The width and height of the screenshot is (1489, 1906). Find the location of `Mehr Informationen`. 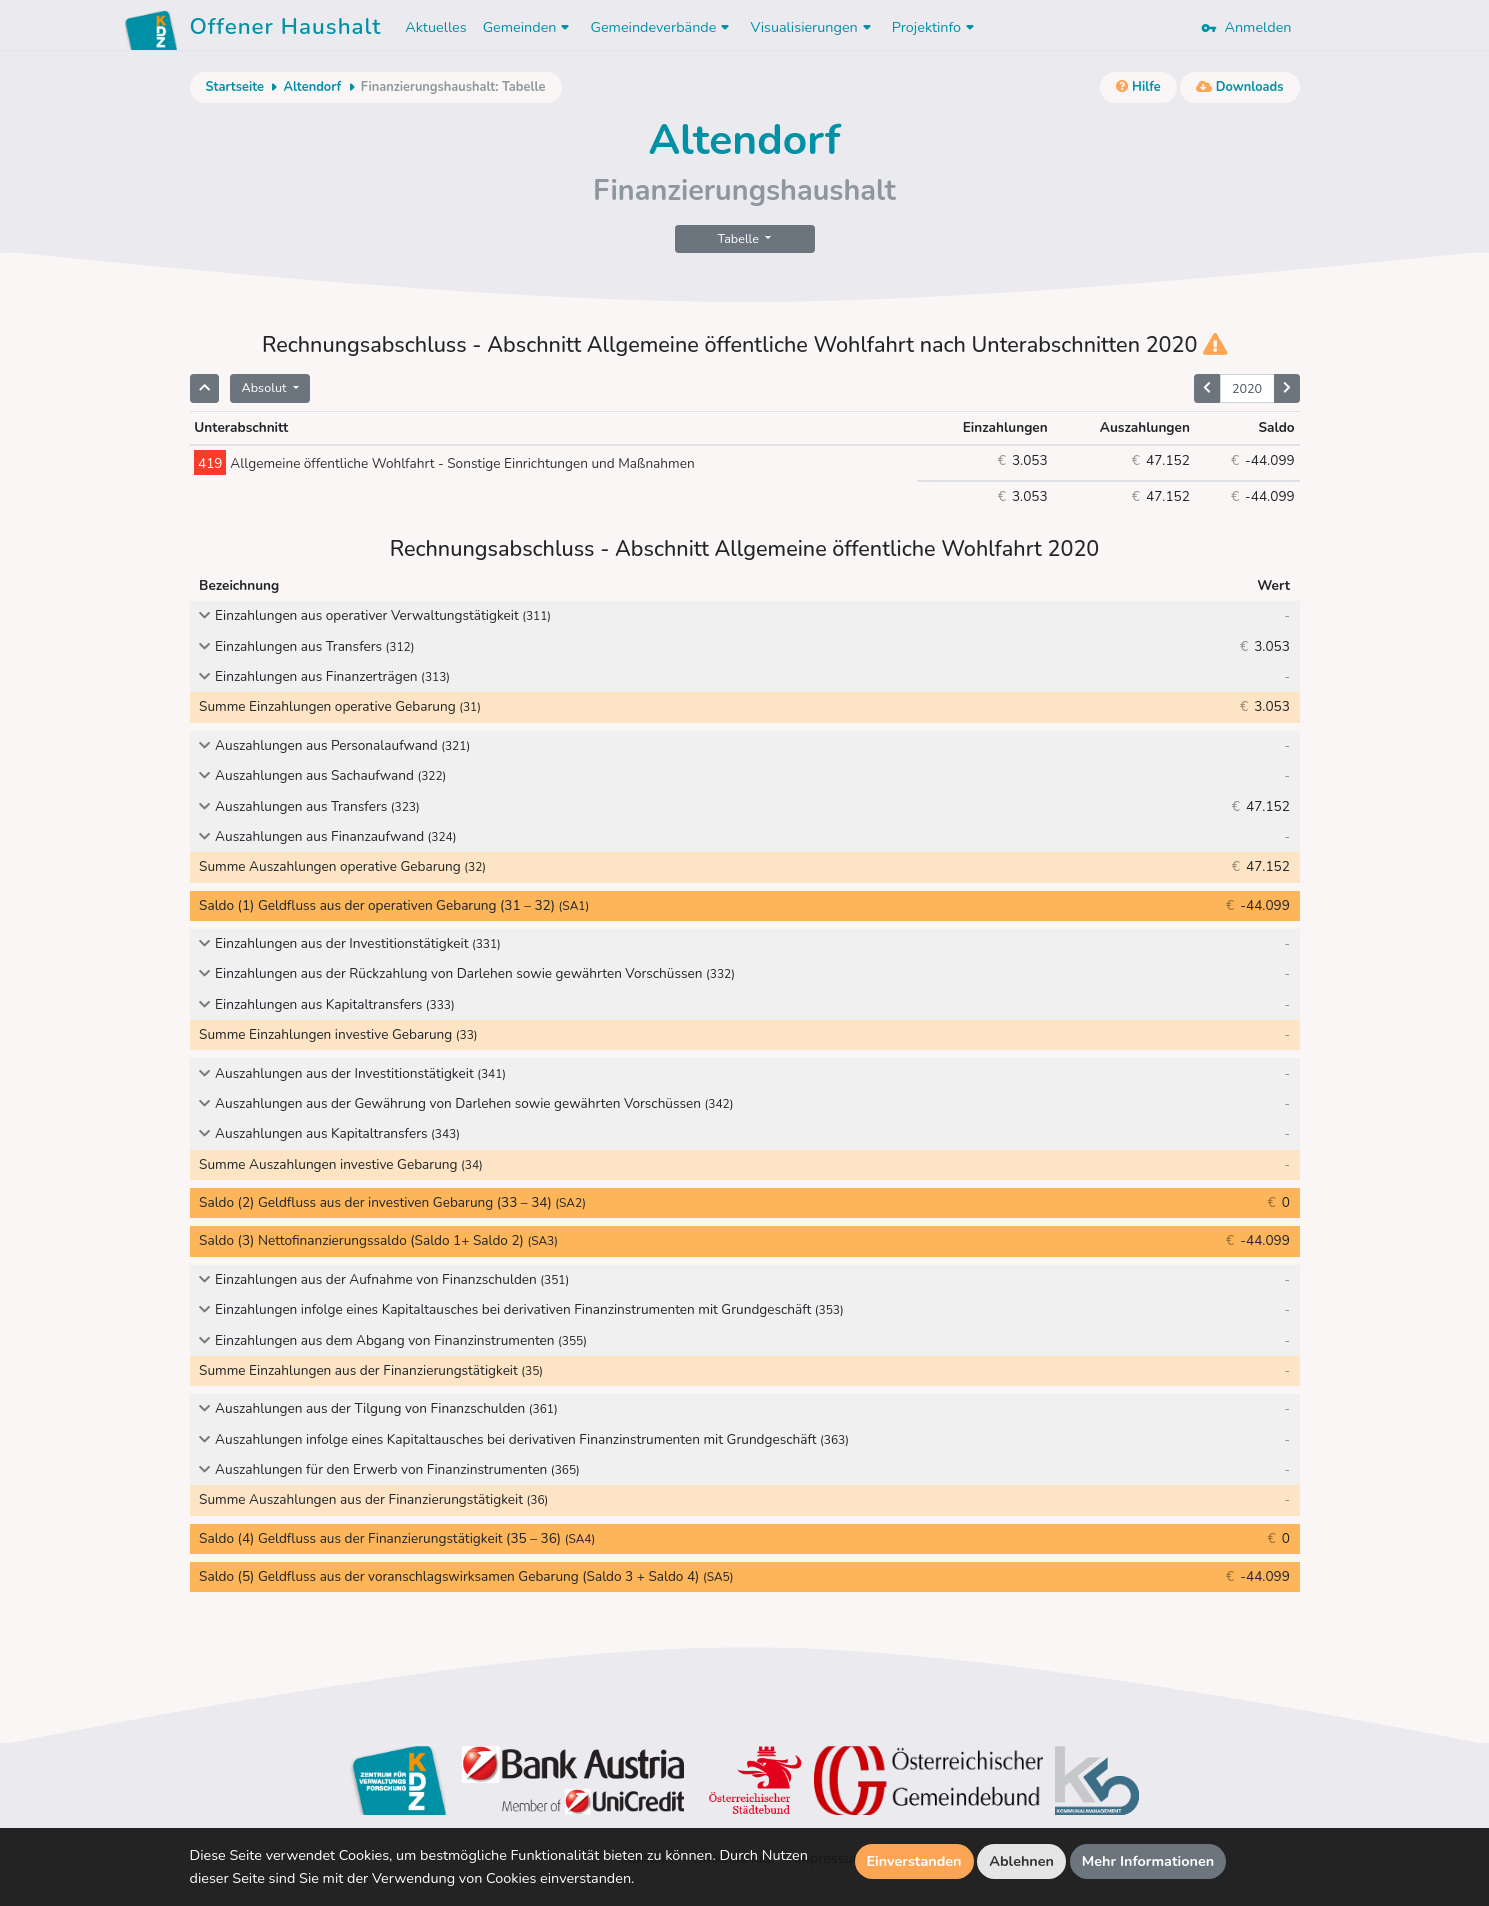

Mehr Informationen is located at coordinates (1148, 1861).